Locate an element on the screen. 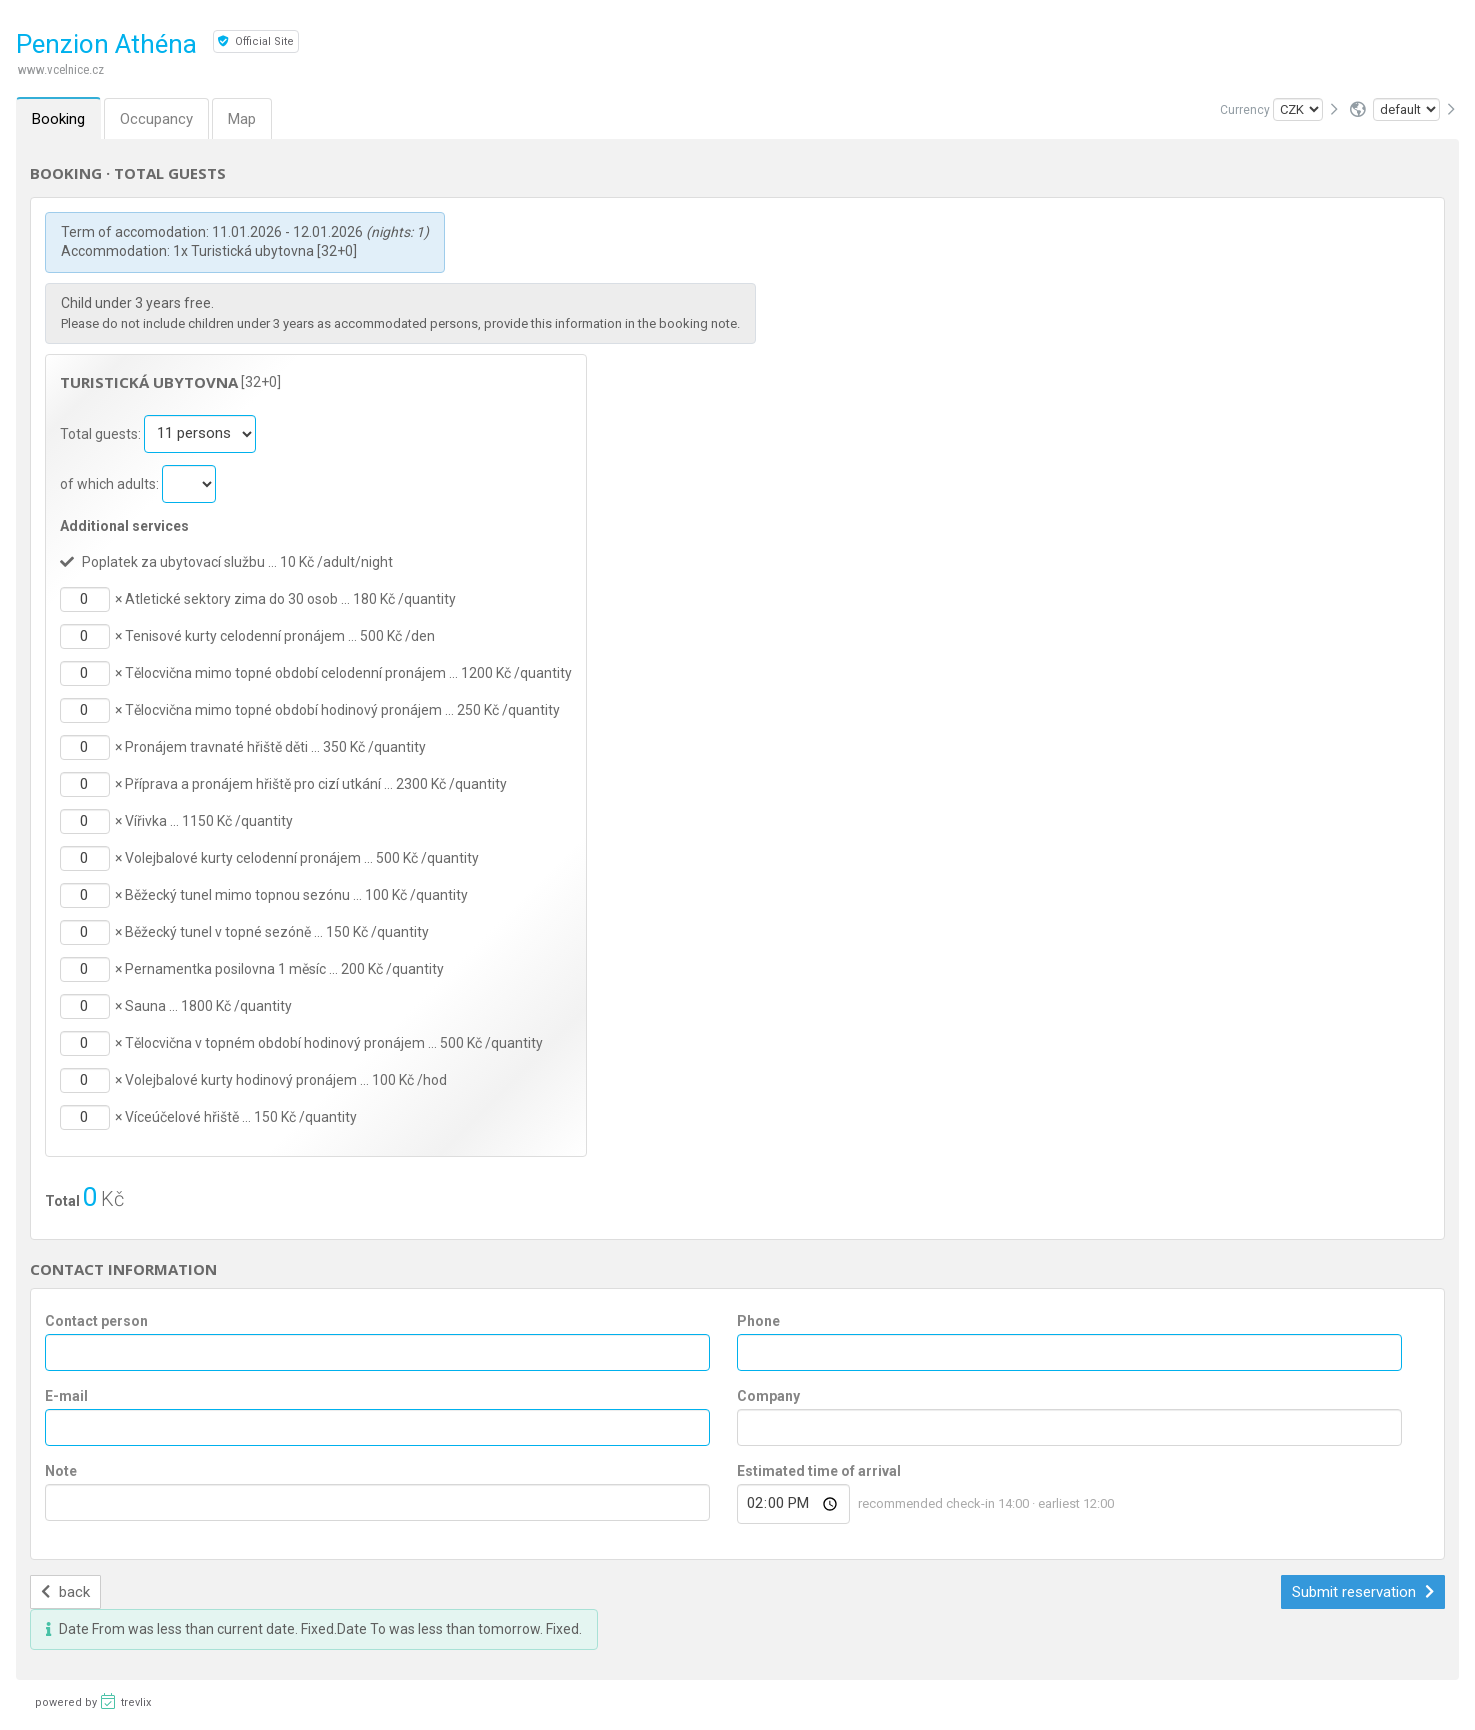 This screenshot has width=1475, height=1730. Pernamentka posilovna 1 měsíc … 200 Kč /quantity is located at coordinates (284, 969).